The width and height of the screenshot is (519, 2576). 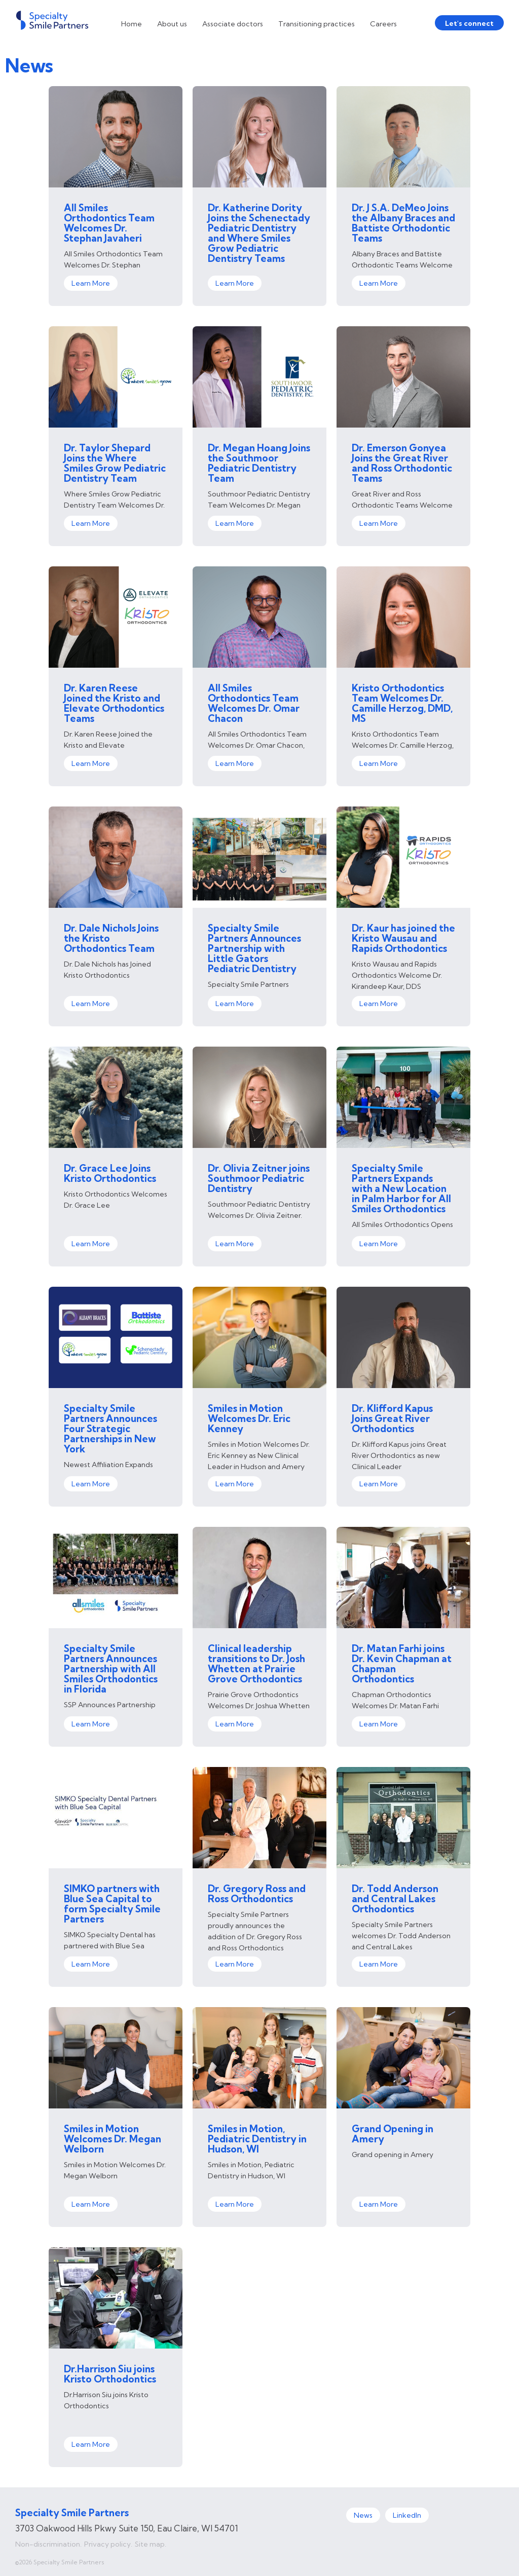 I want to click on Associate doctors, so click(x=232, y=23).